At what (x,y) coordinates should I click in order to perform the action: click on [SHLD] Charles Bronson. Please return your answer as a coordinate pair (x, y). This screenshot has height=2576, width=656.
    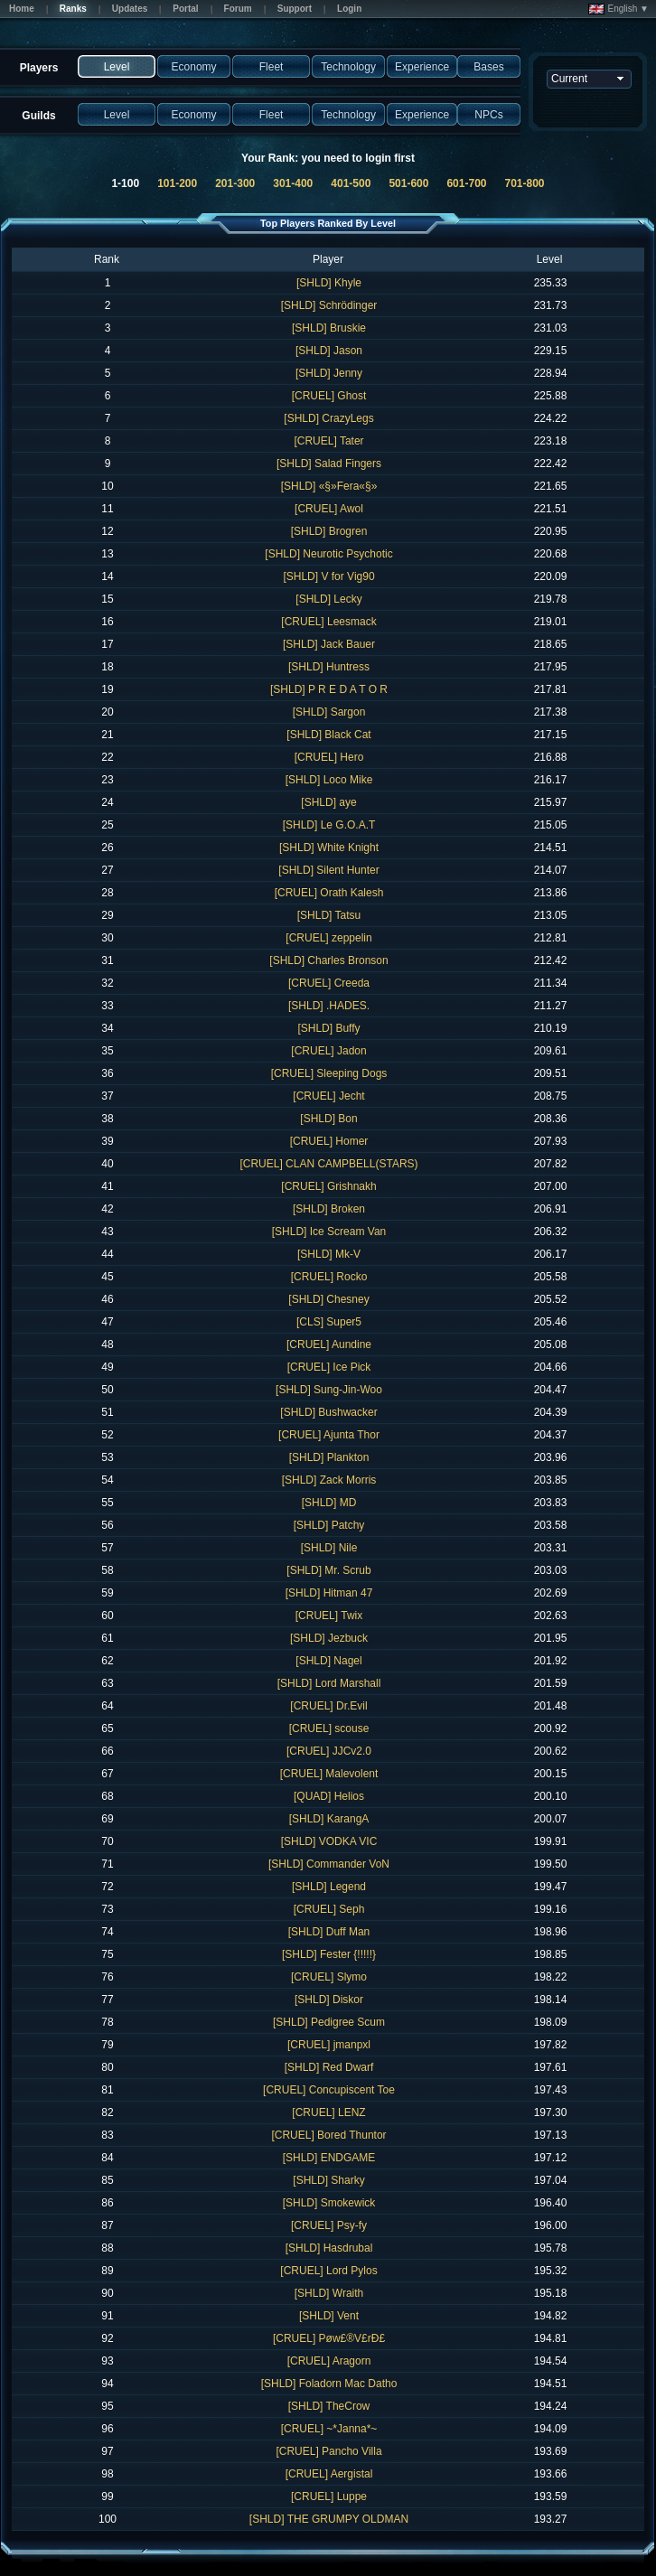
    Looking at the image, I should click on (328, 960).